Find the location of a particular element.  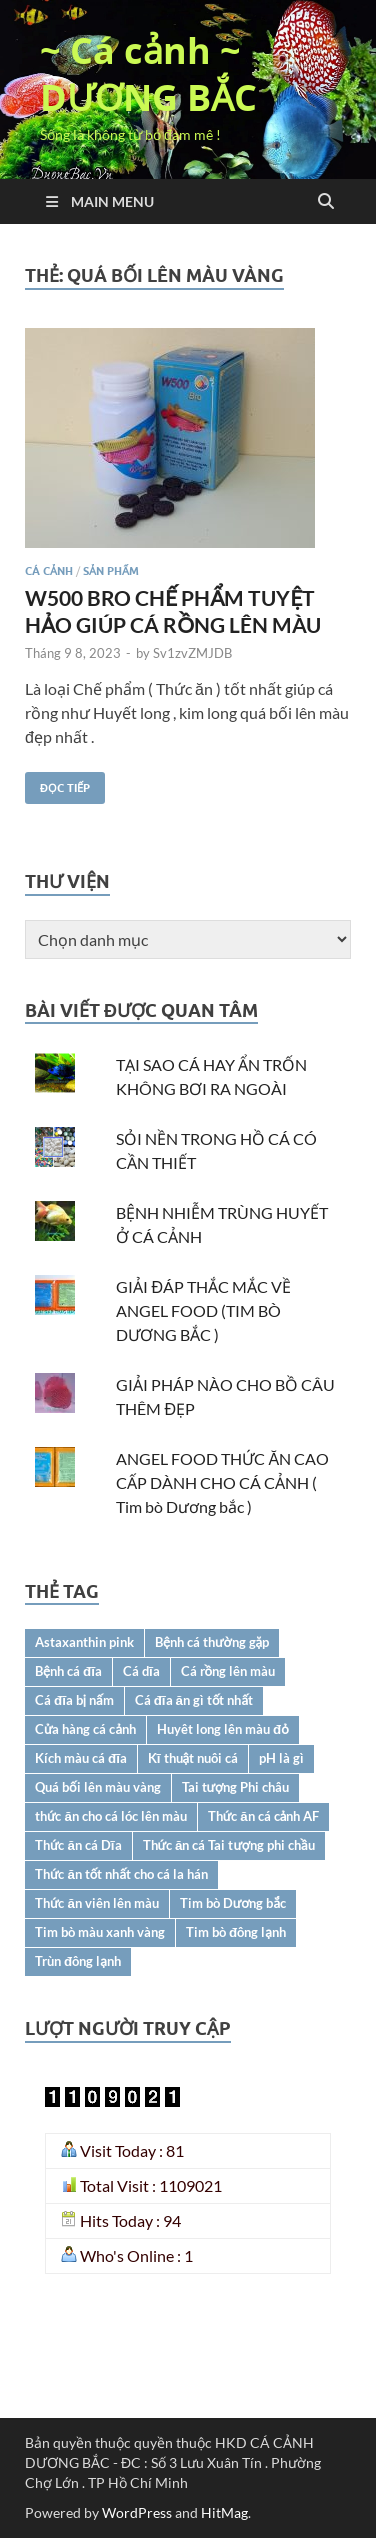

Bệnh cá đĩa is located at coordinates (68, 1671).